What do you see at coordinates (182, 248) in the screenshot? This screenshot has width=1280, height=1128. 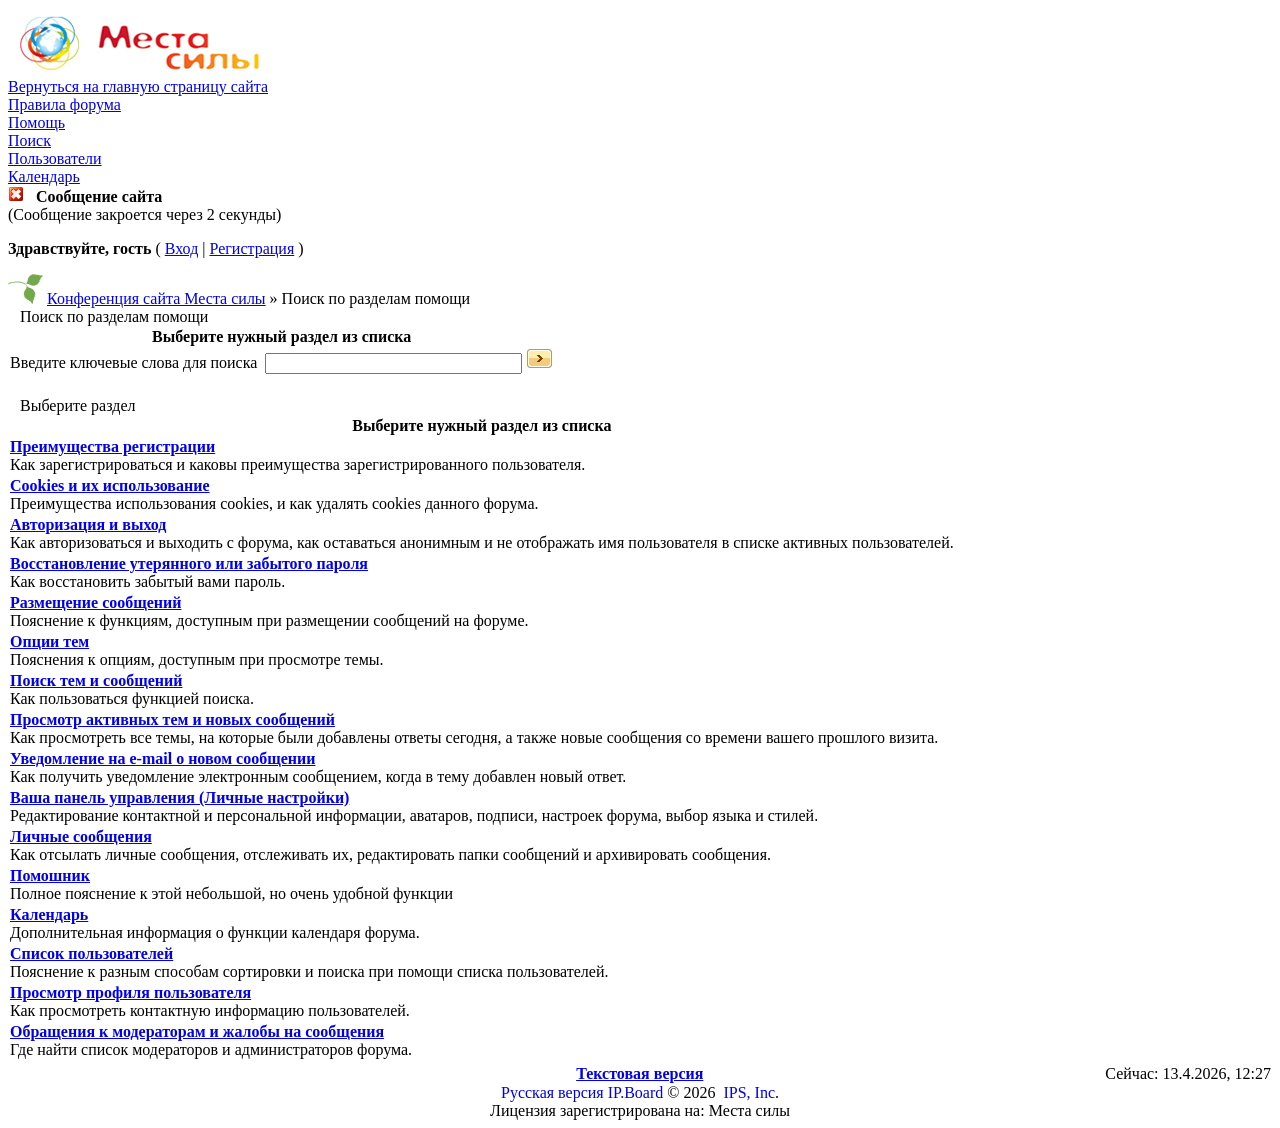 I see `Вход` at bounding box center [182, 248].